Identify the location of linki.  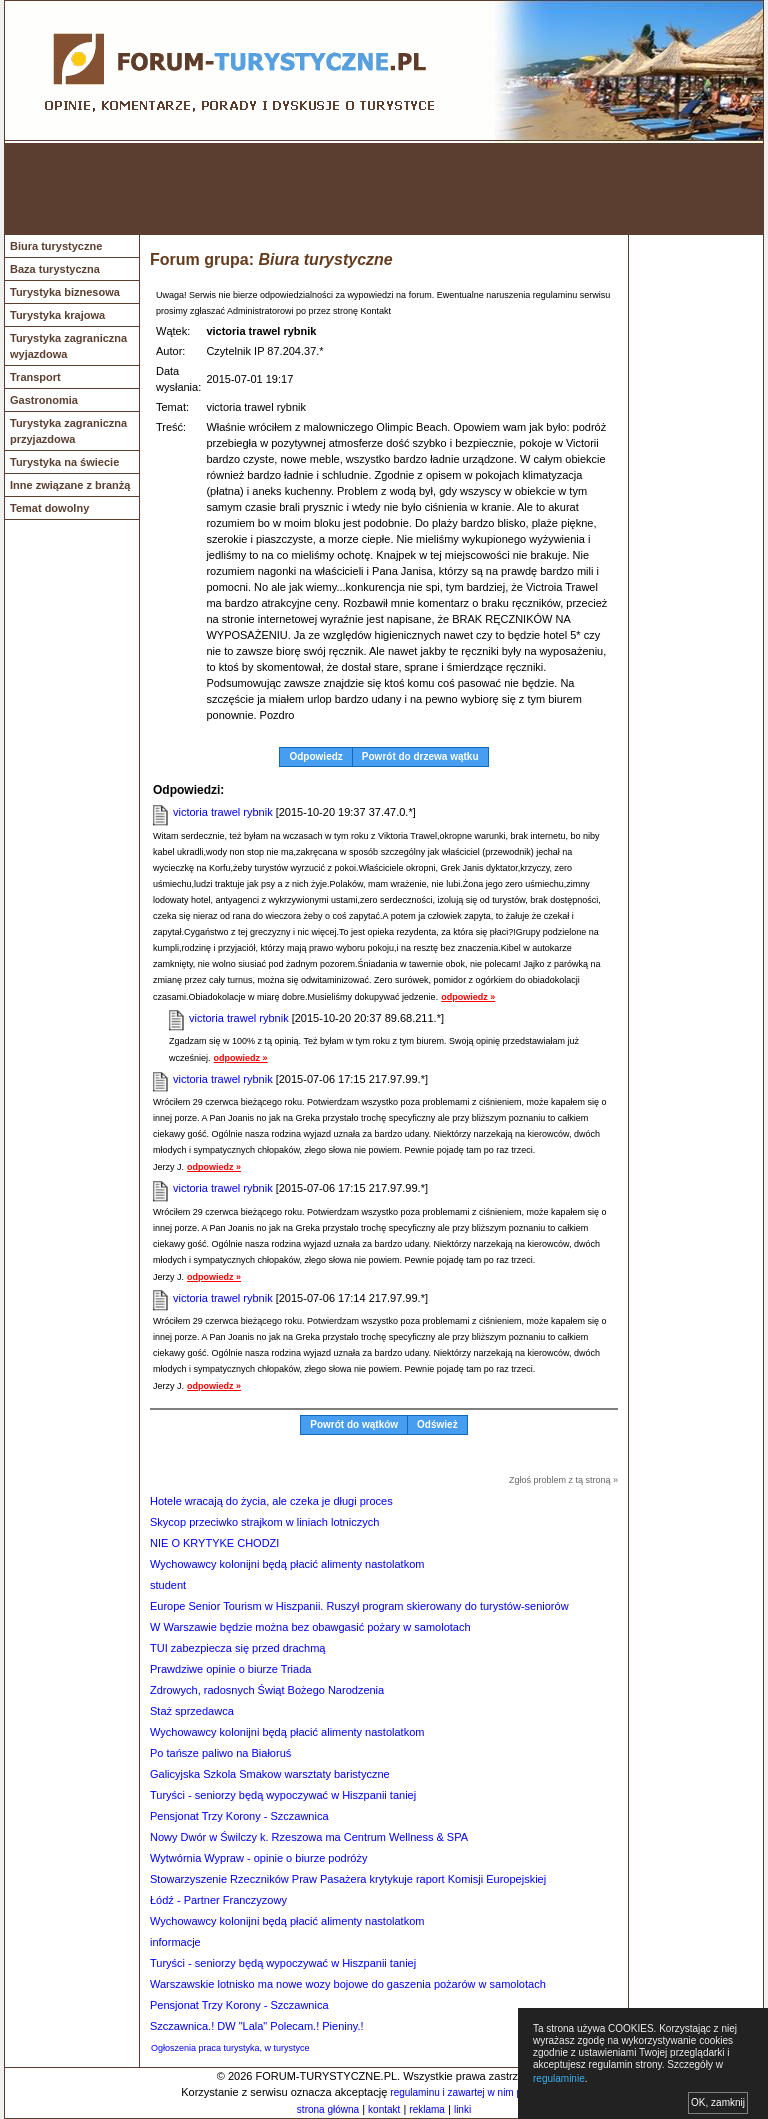
(462, 2109).